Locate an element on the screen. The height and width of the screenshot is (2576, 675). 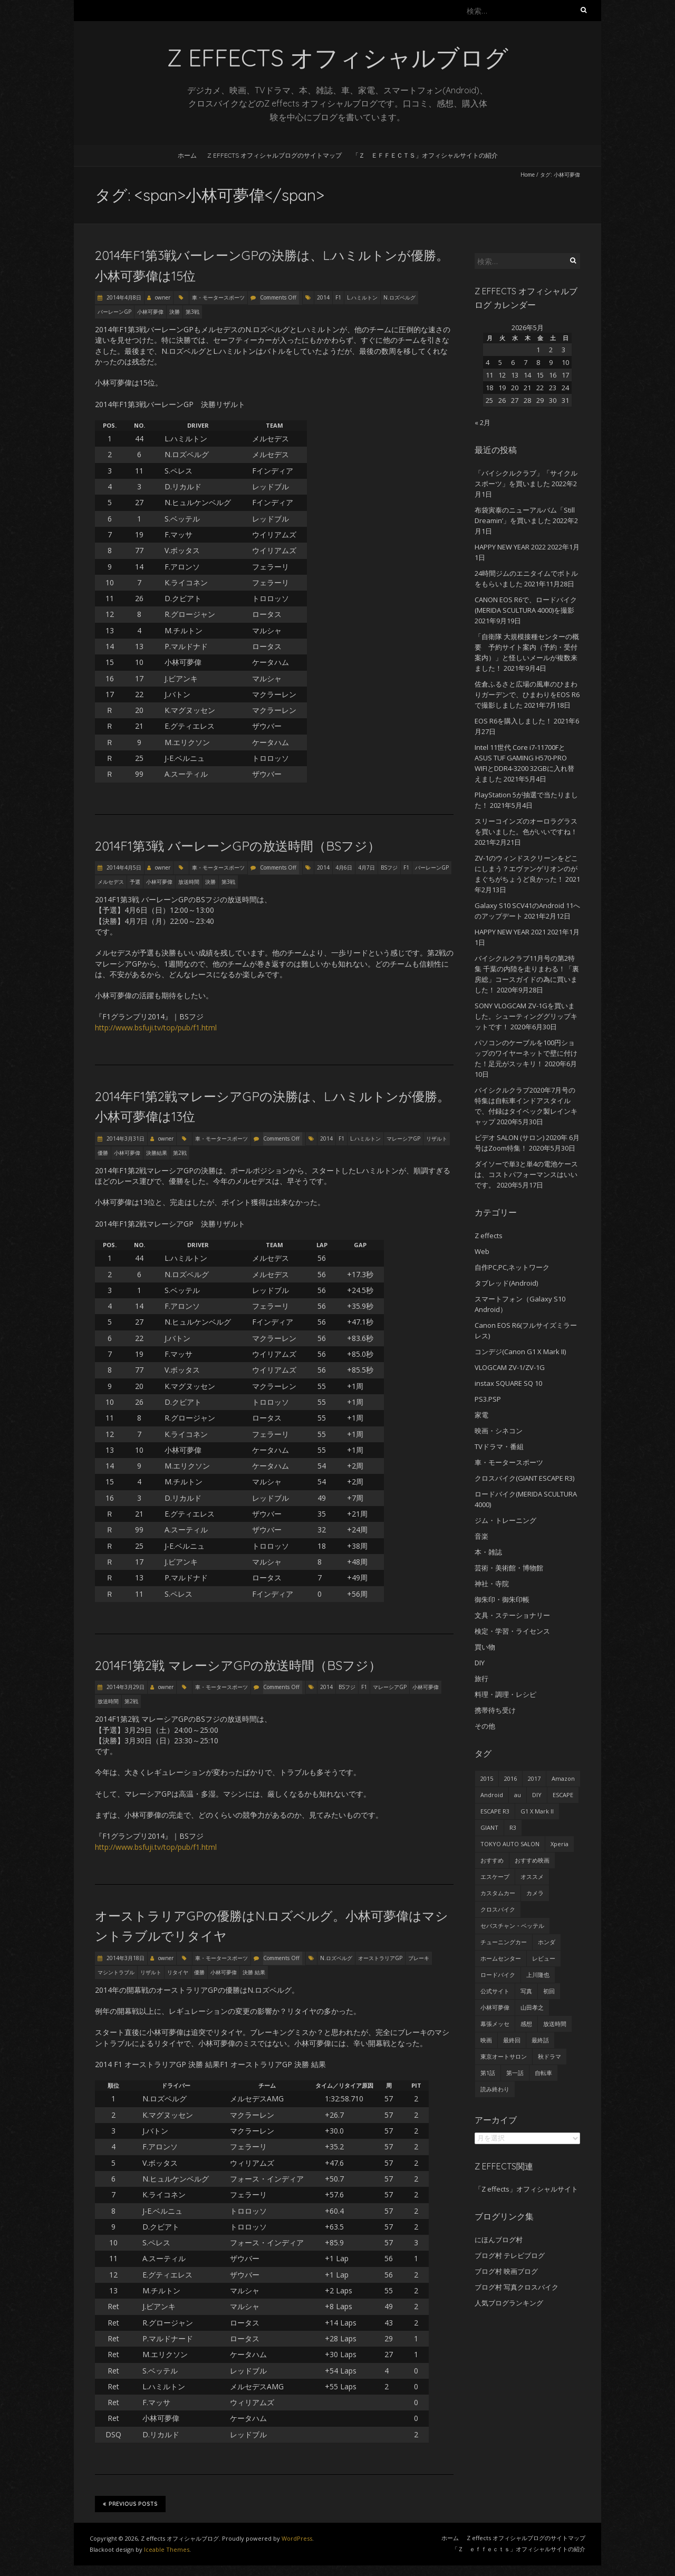
au [au (23個の項目)] is located at coordinates (517, 1795).